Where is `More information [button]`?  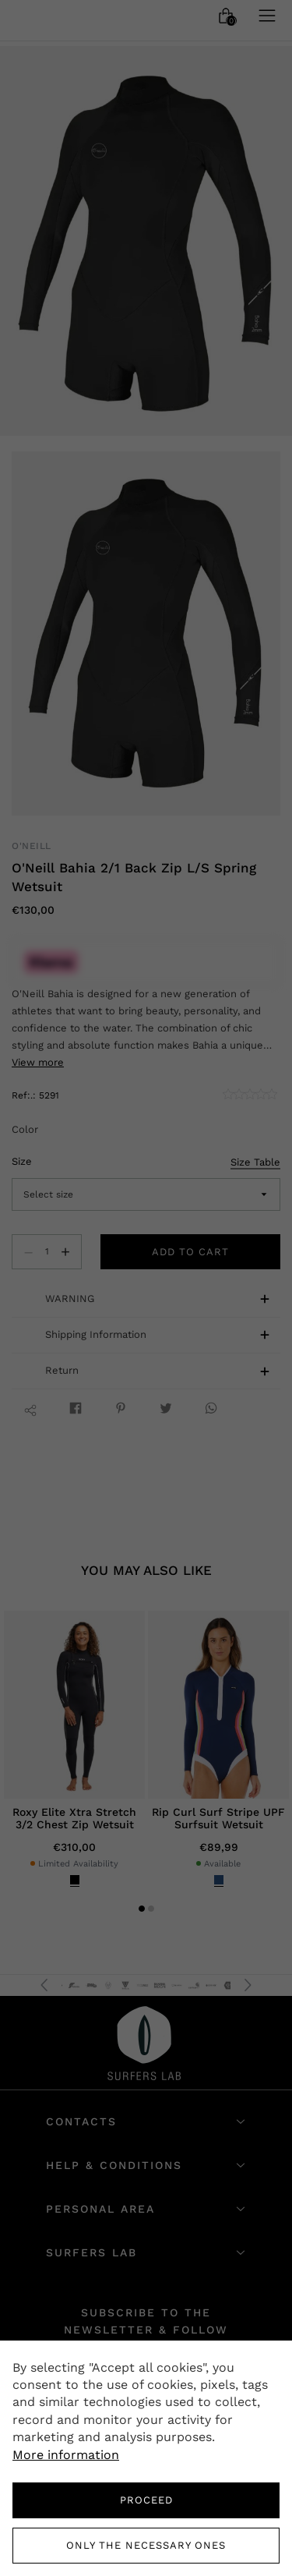 More information [button] is located at coordinates (65, 2454).